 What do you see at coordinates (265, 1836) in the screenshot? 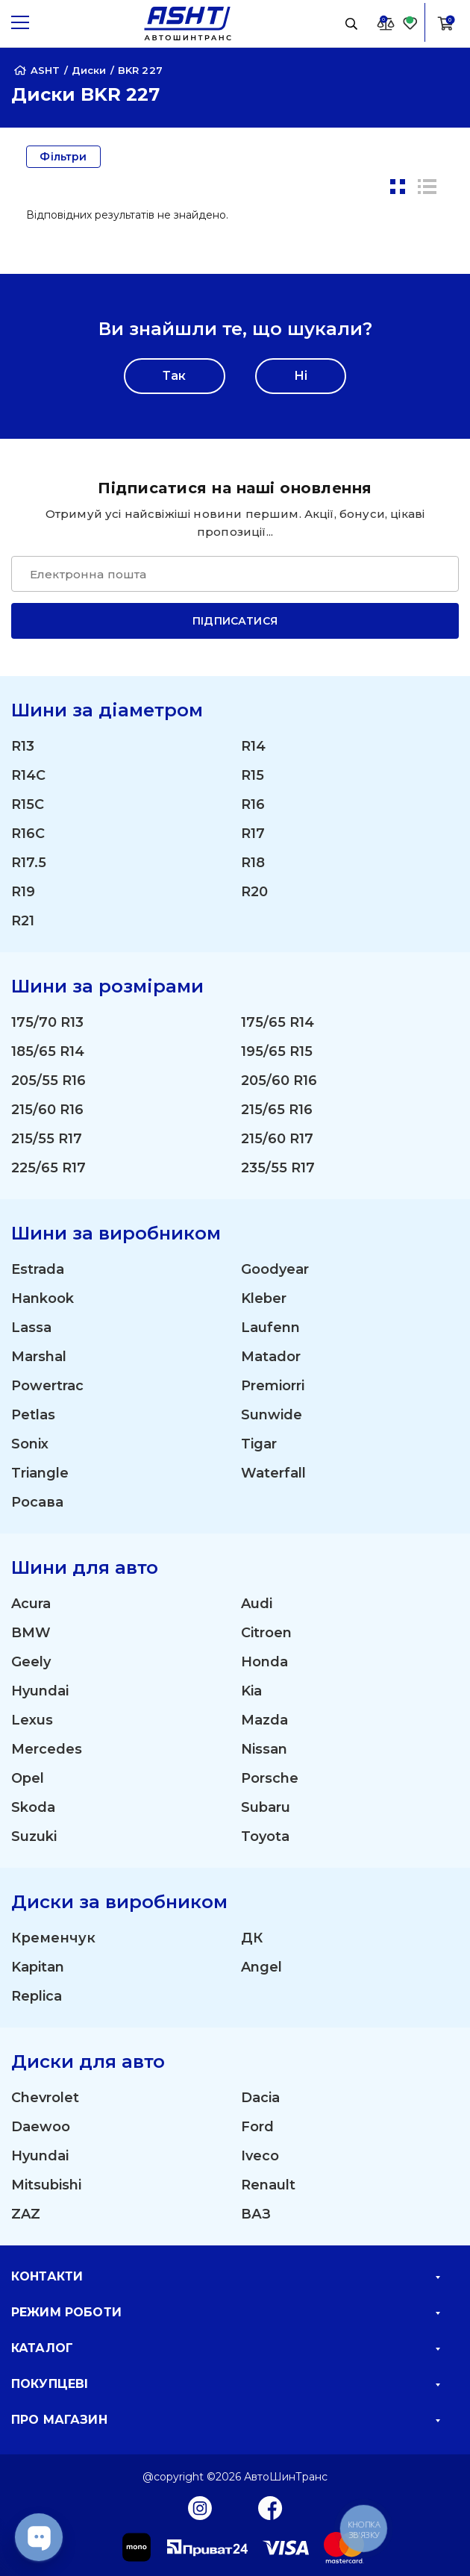
I see `Toyota` at bounding box center [265, 1836].